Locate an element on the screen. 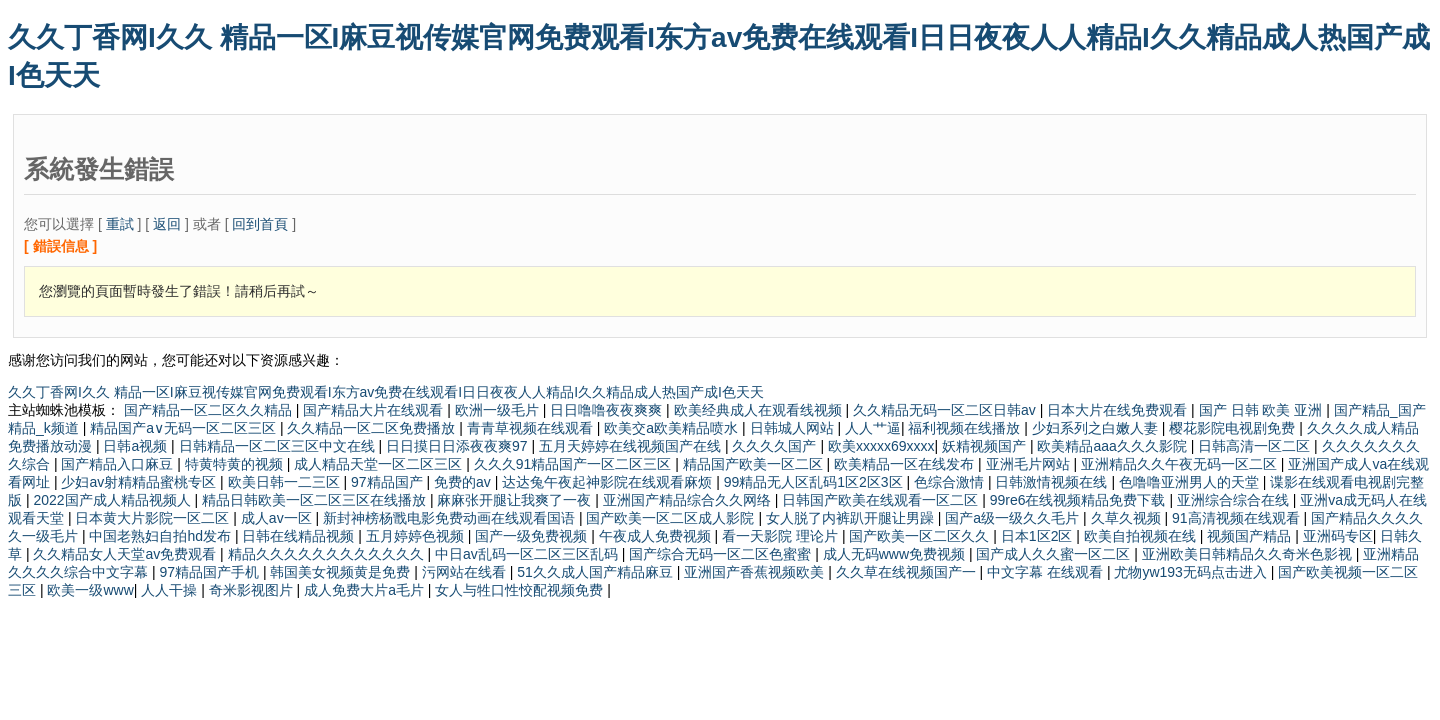 Image resolution: width=1440 pixels, height=720 pixels. 日韩精品一区二区三区中文在线 is located at coordinates (279, 446).